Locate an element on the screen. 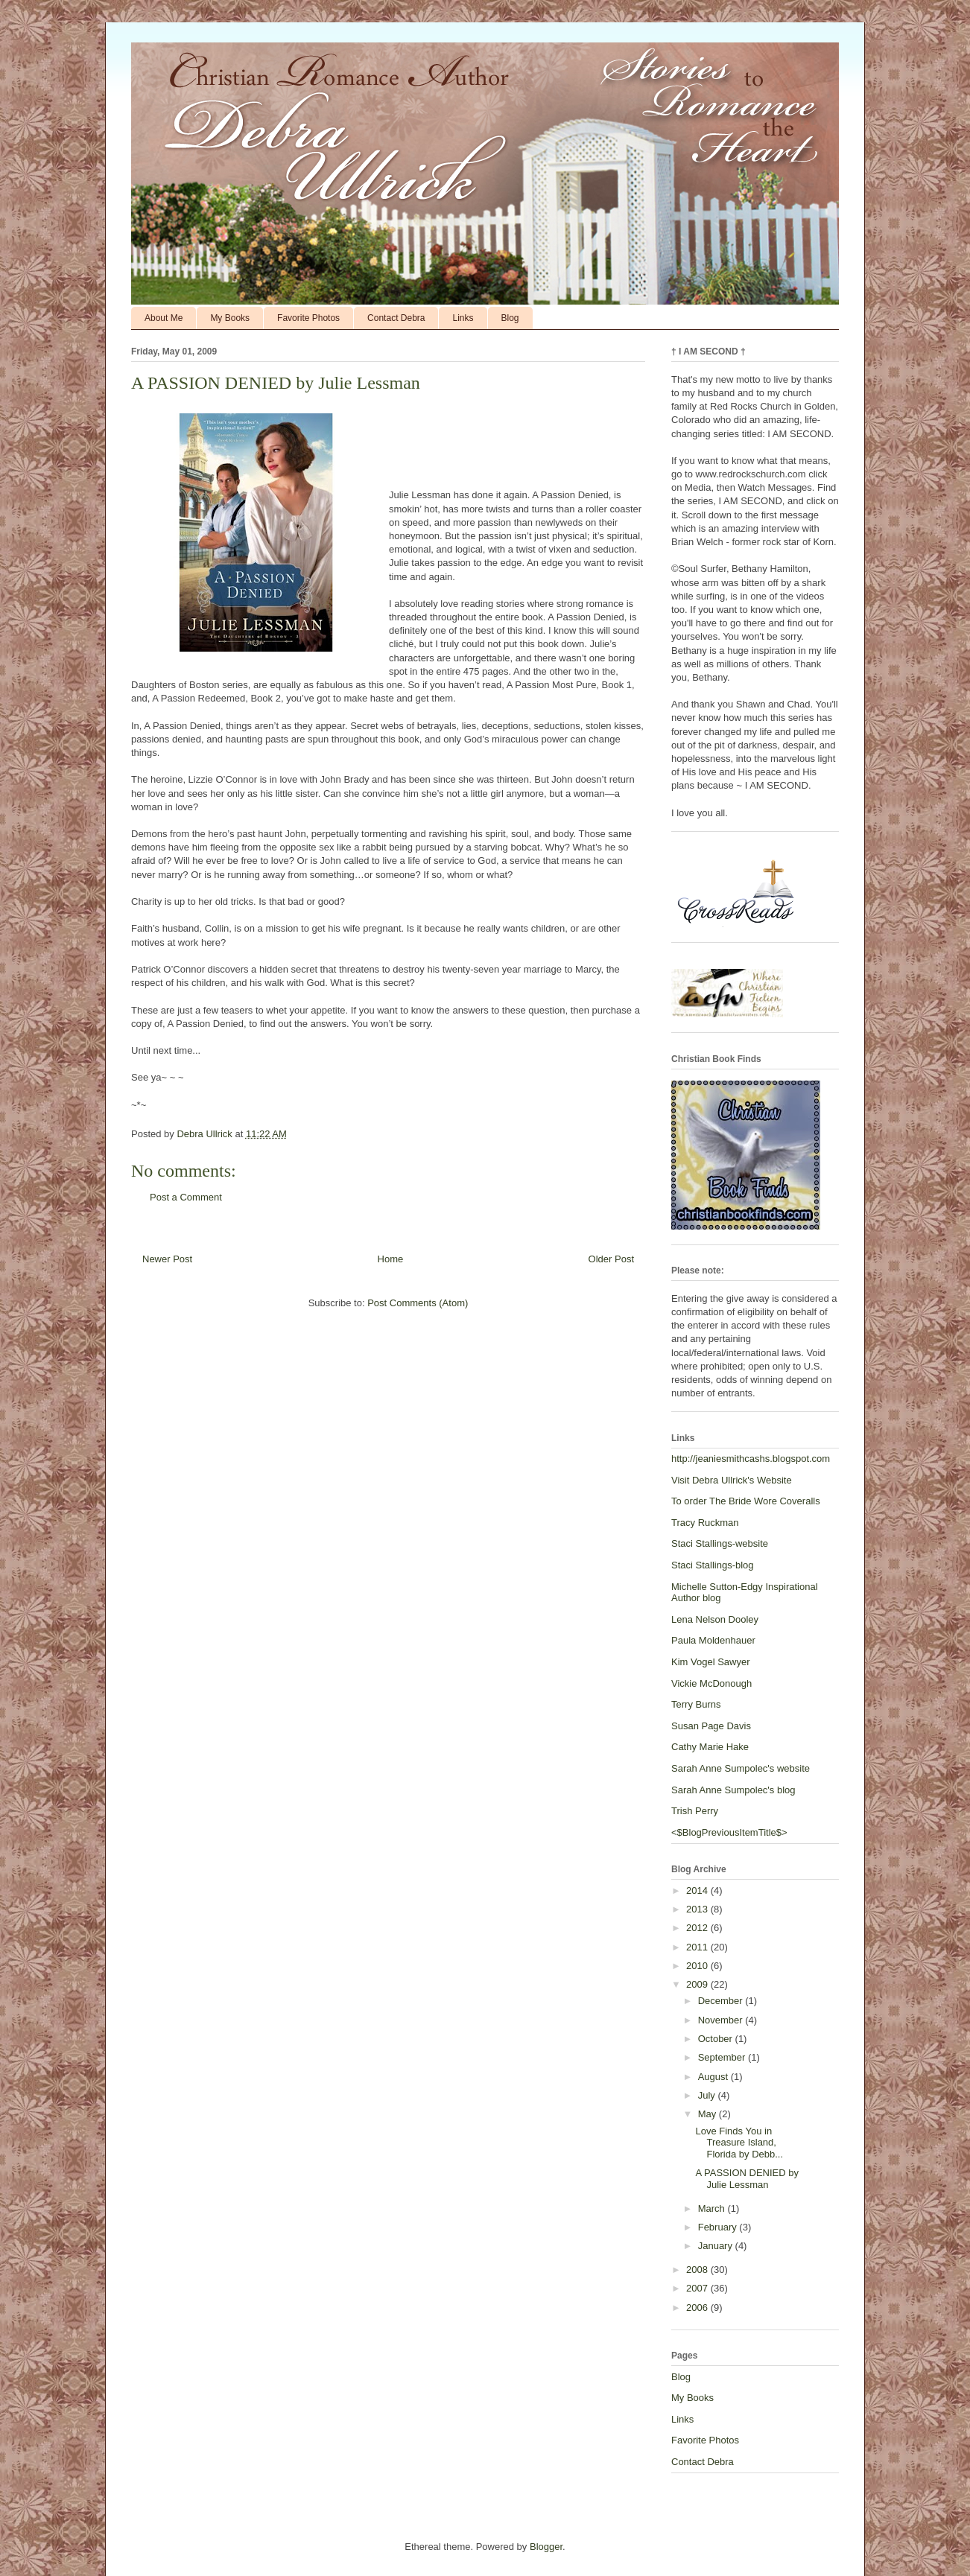 This screenshot has height=2576, width=970. May is located at coordinates (708, 2113).